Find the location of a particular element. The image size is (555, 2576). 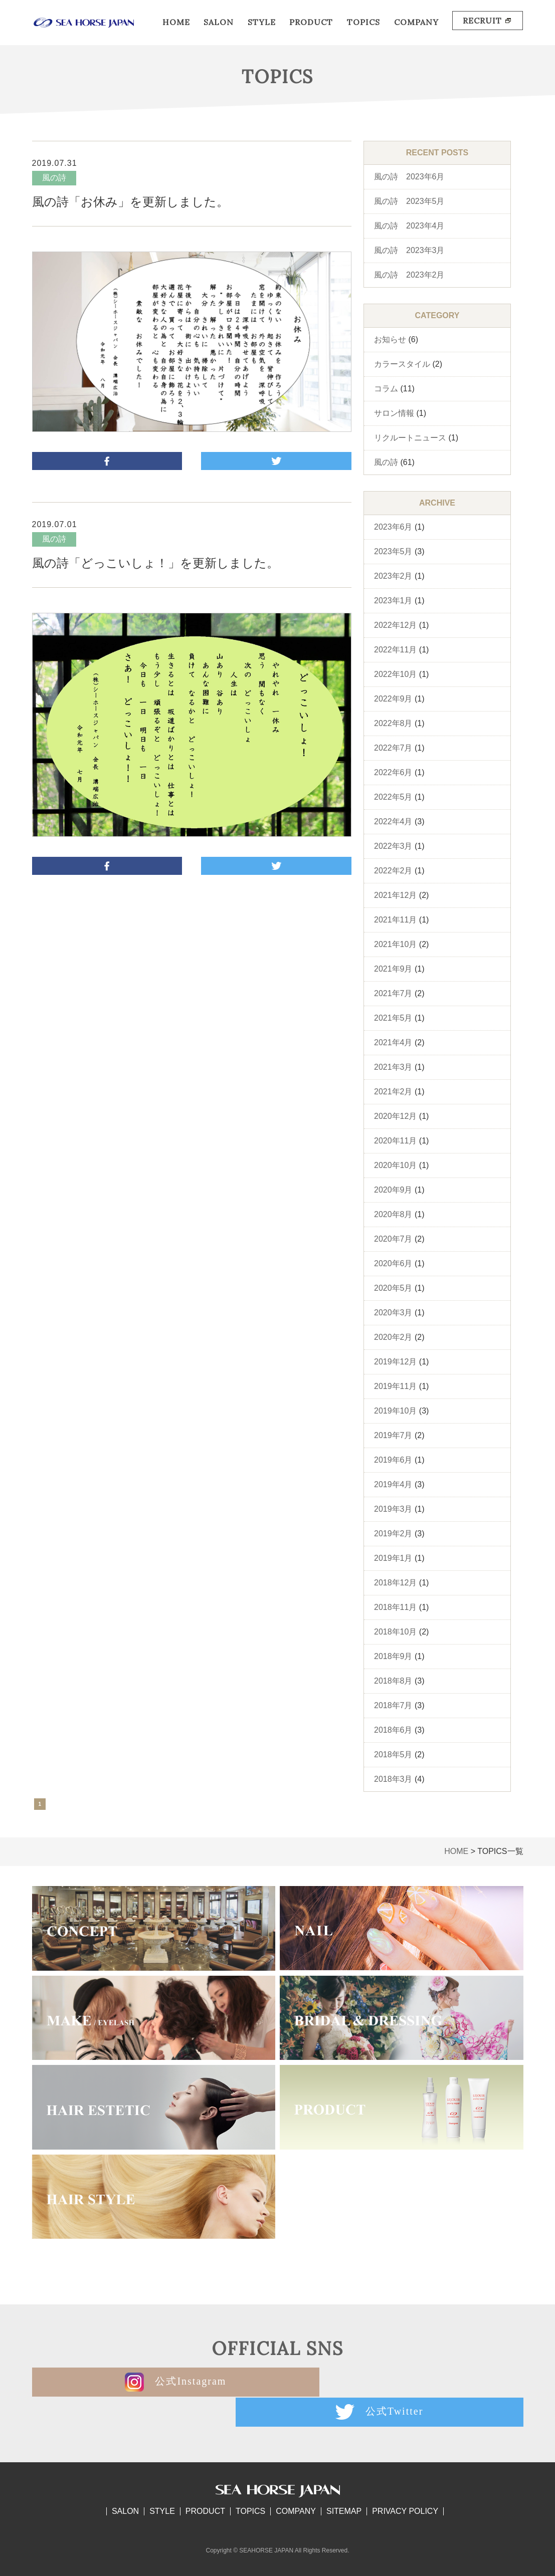

2023年6月 is located at coordinates (393, 527).